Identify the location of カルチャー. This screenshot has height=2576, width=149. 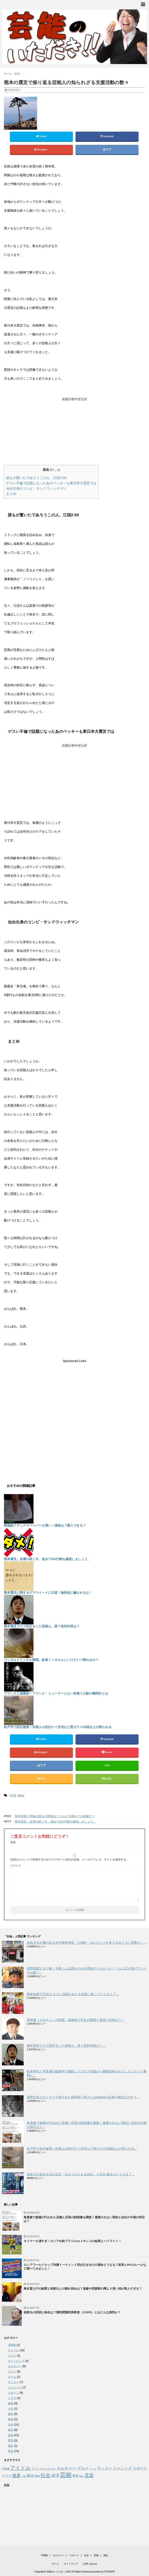
(15, 2366).